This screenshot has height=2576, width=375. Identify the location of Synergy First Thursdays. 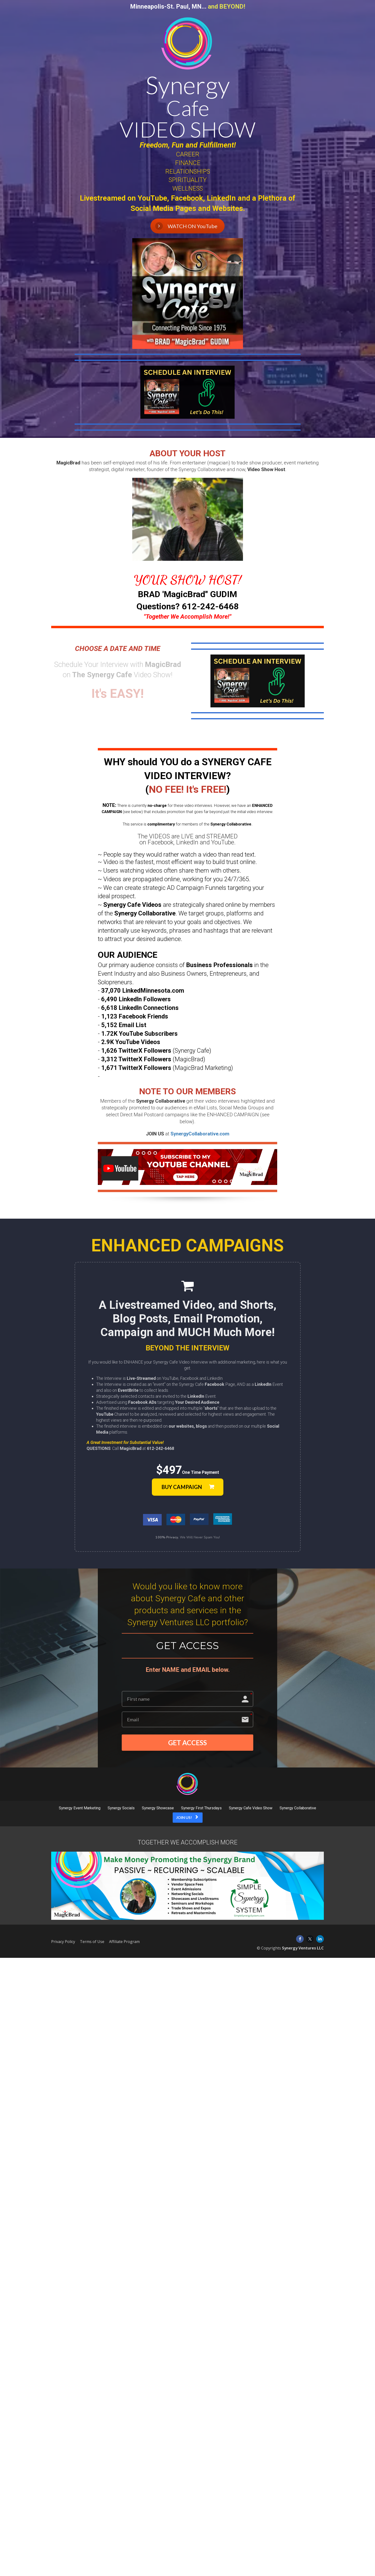
(201, 1808).